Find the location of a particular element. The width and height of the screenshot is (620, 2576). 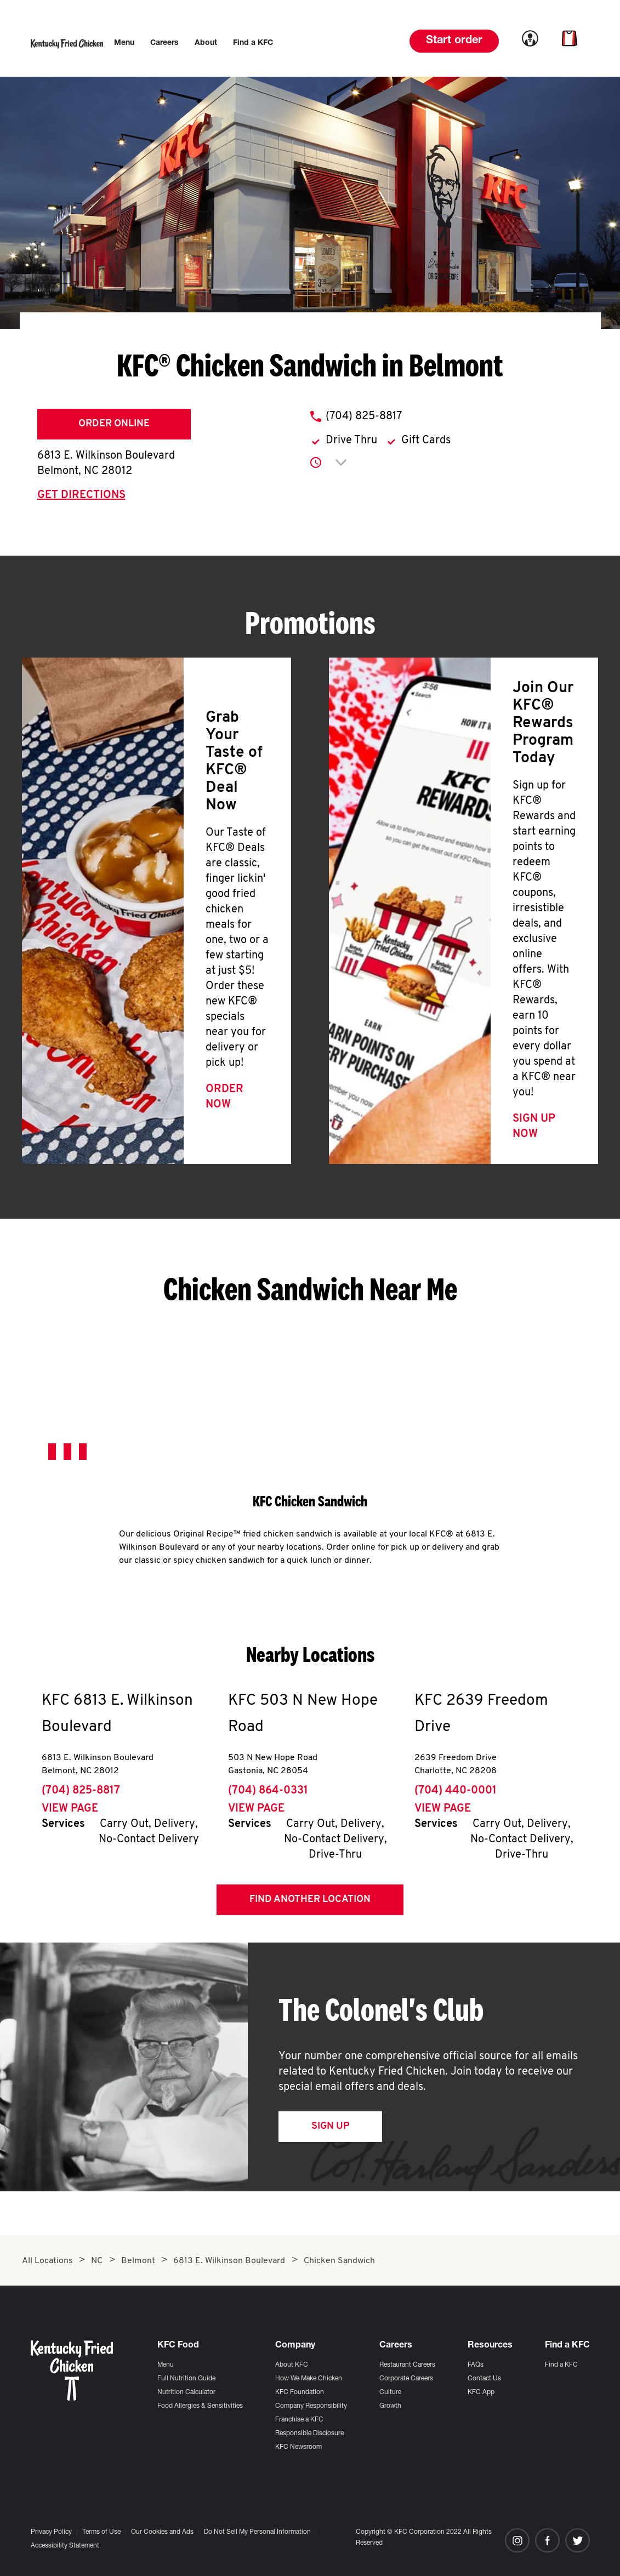

Franchise a KFC is located at coordinates (299, 2420).